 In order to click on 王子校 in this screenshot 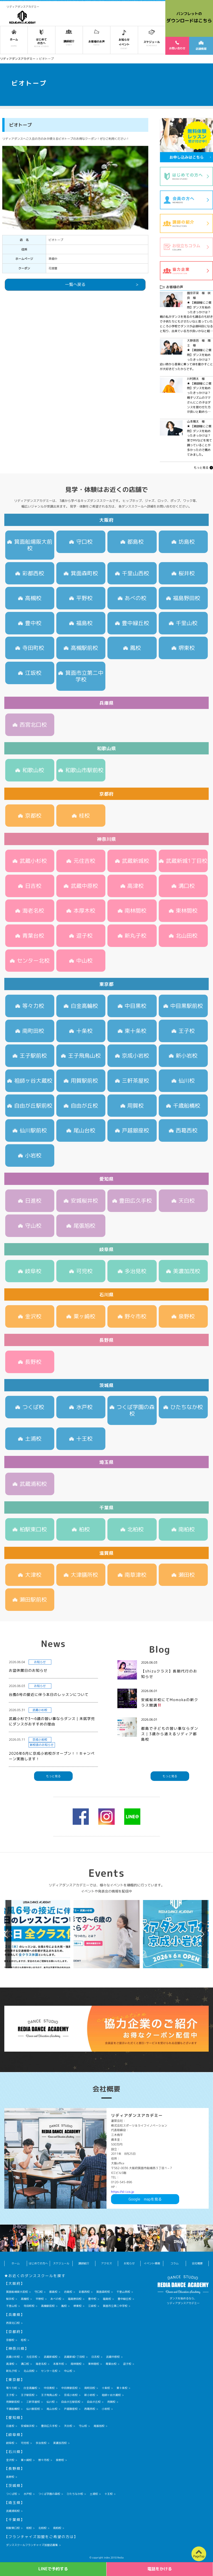, I will do `click(186, 1031)`.